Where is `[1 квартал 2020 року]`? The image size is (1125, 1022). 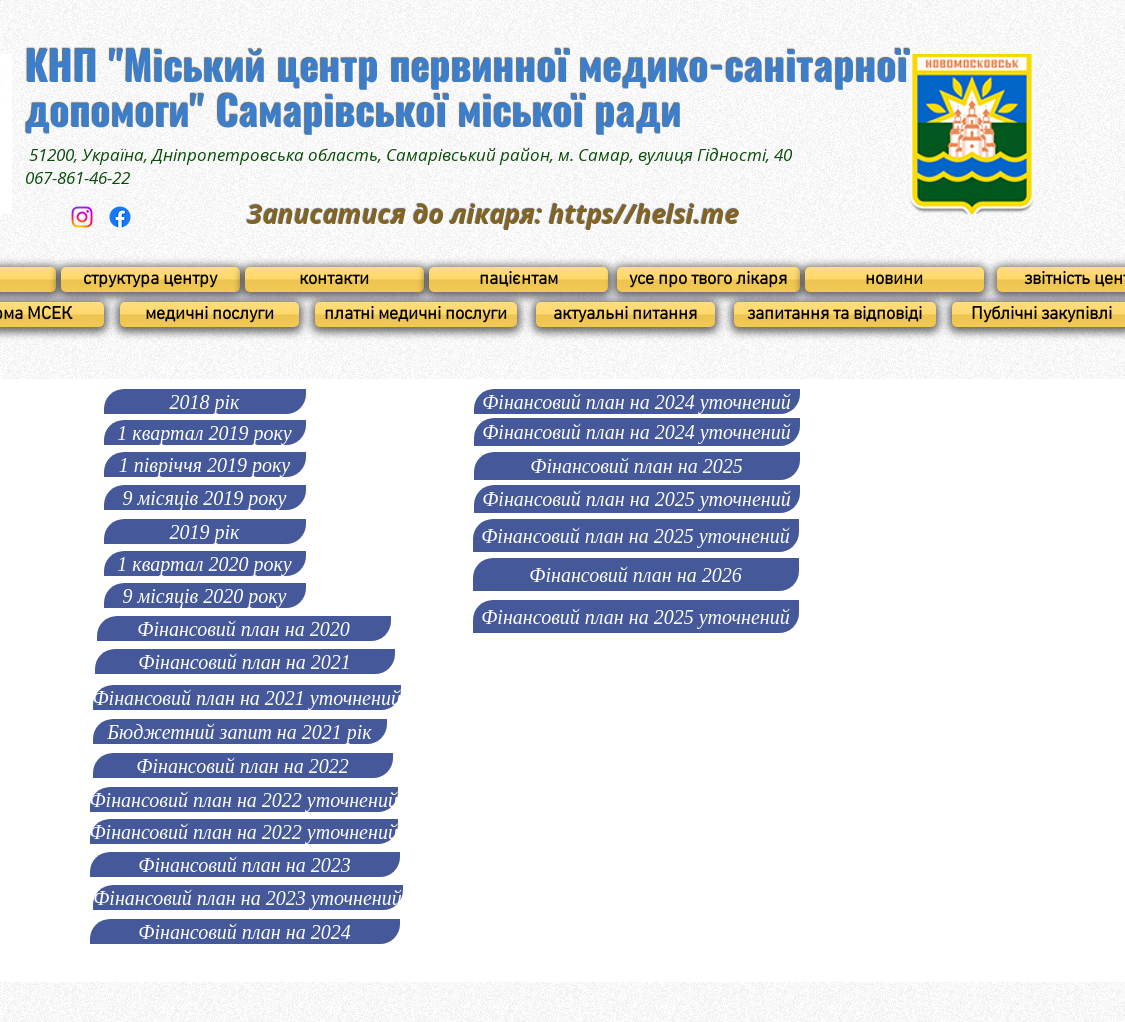 [1 квартал 2020 року] is located at coordinates (205, 563).